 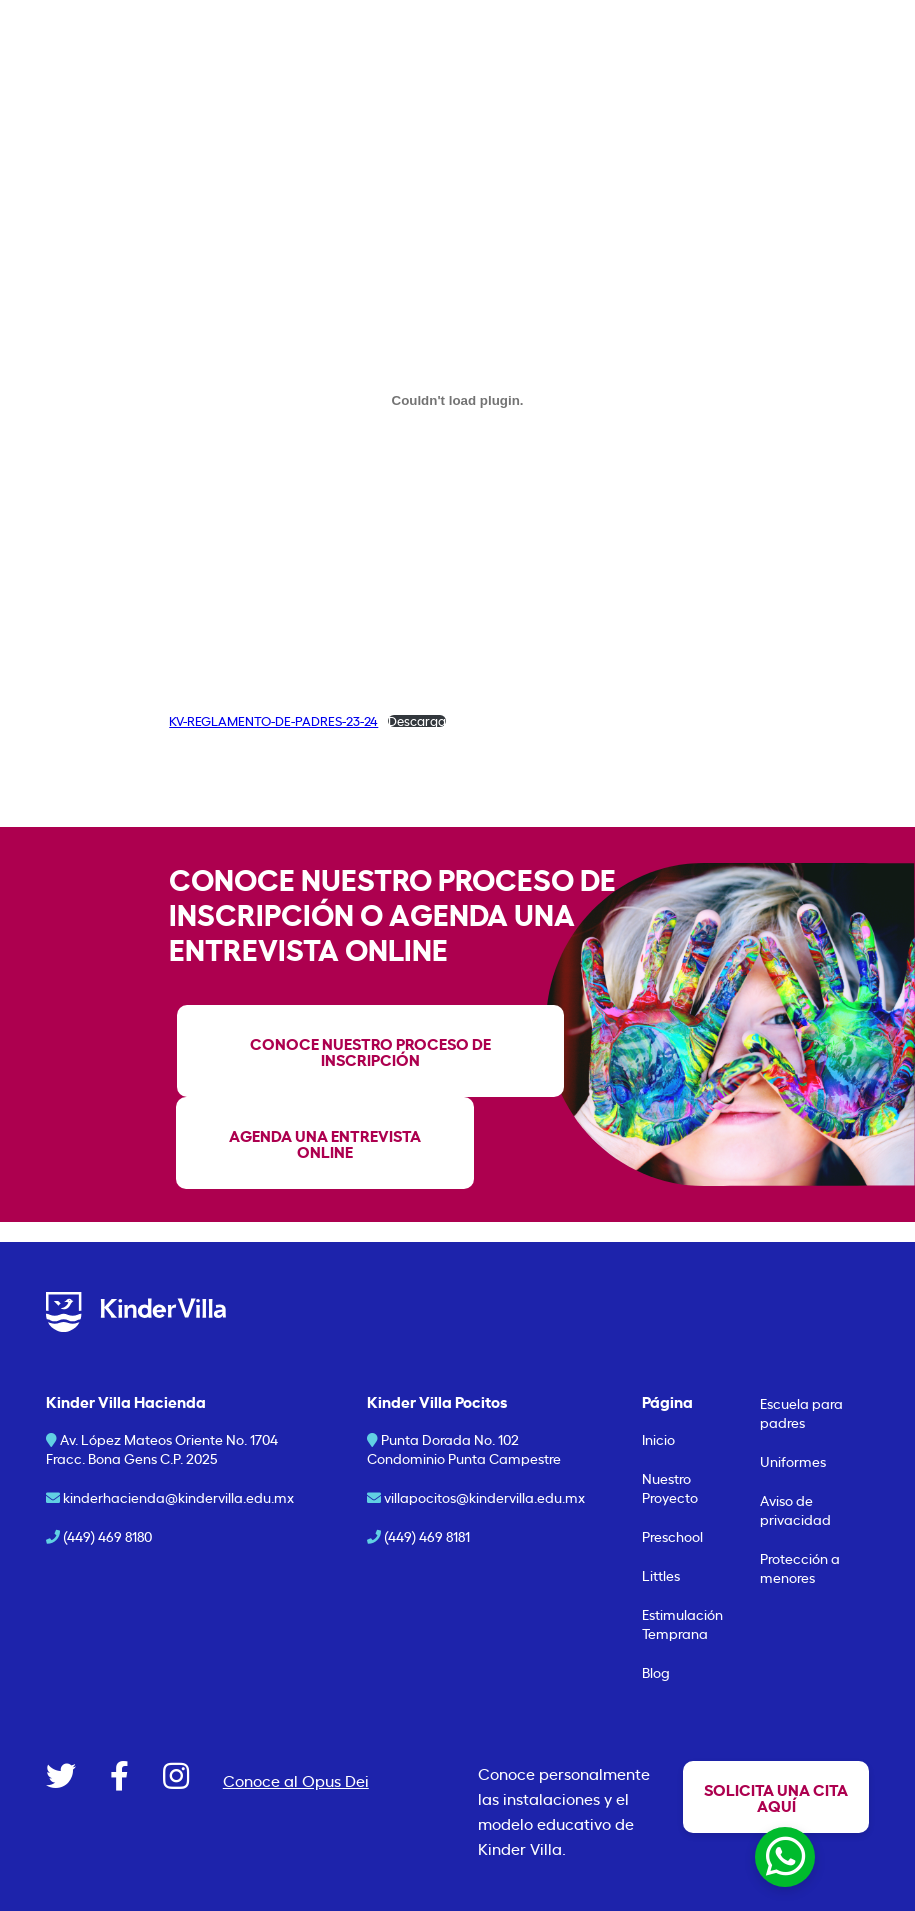 What do you see at coordinates (325, 1142) in the screenshot?
I see `agenda una entrevista online` at bounding box center [325, 1142].